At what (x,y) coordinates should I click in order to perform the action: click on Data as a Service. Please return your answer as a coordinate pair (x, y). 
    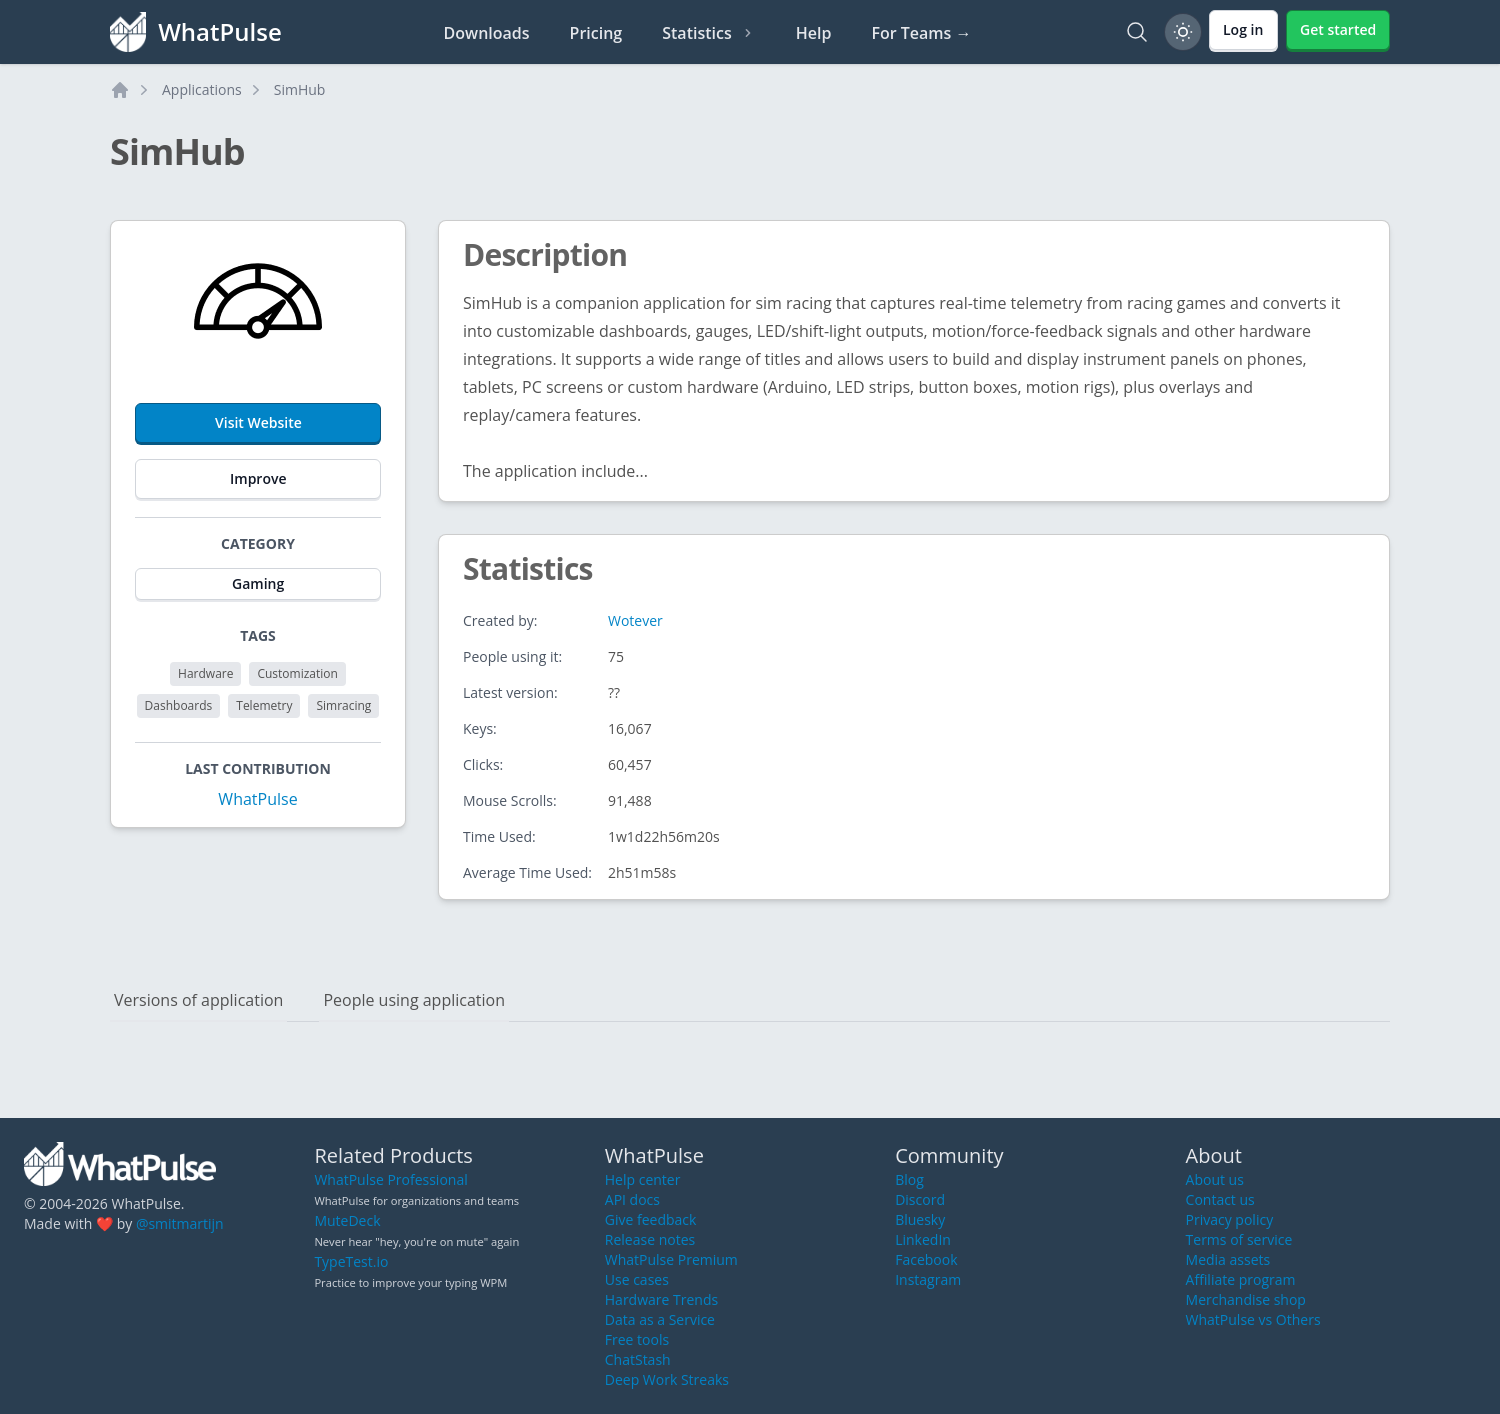
    Looking at the image, I should click on (660, 1319).